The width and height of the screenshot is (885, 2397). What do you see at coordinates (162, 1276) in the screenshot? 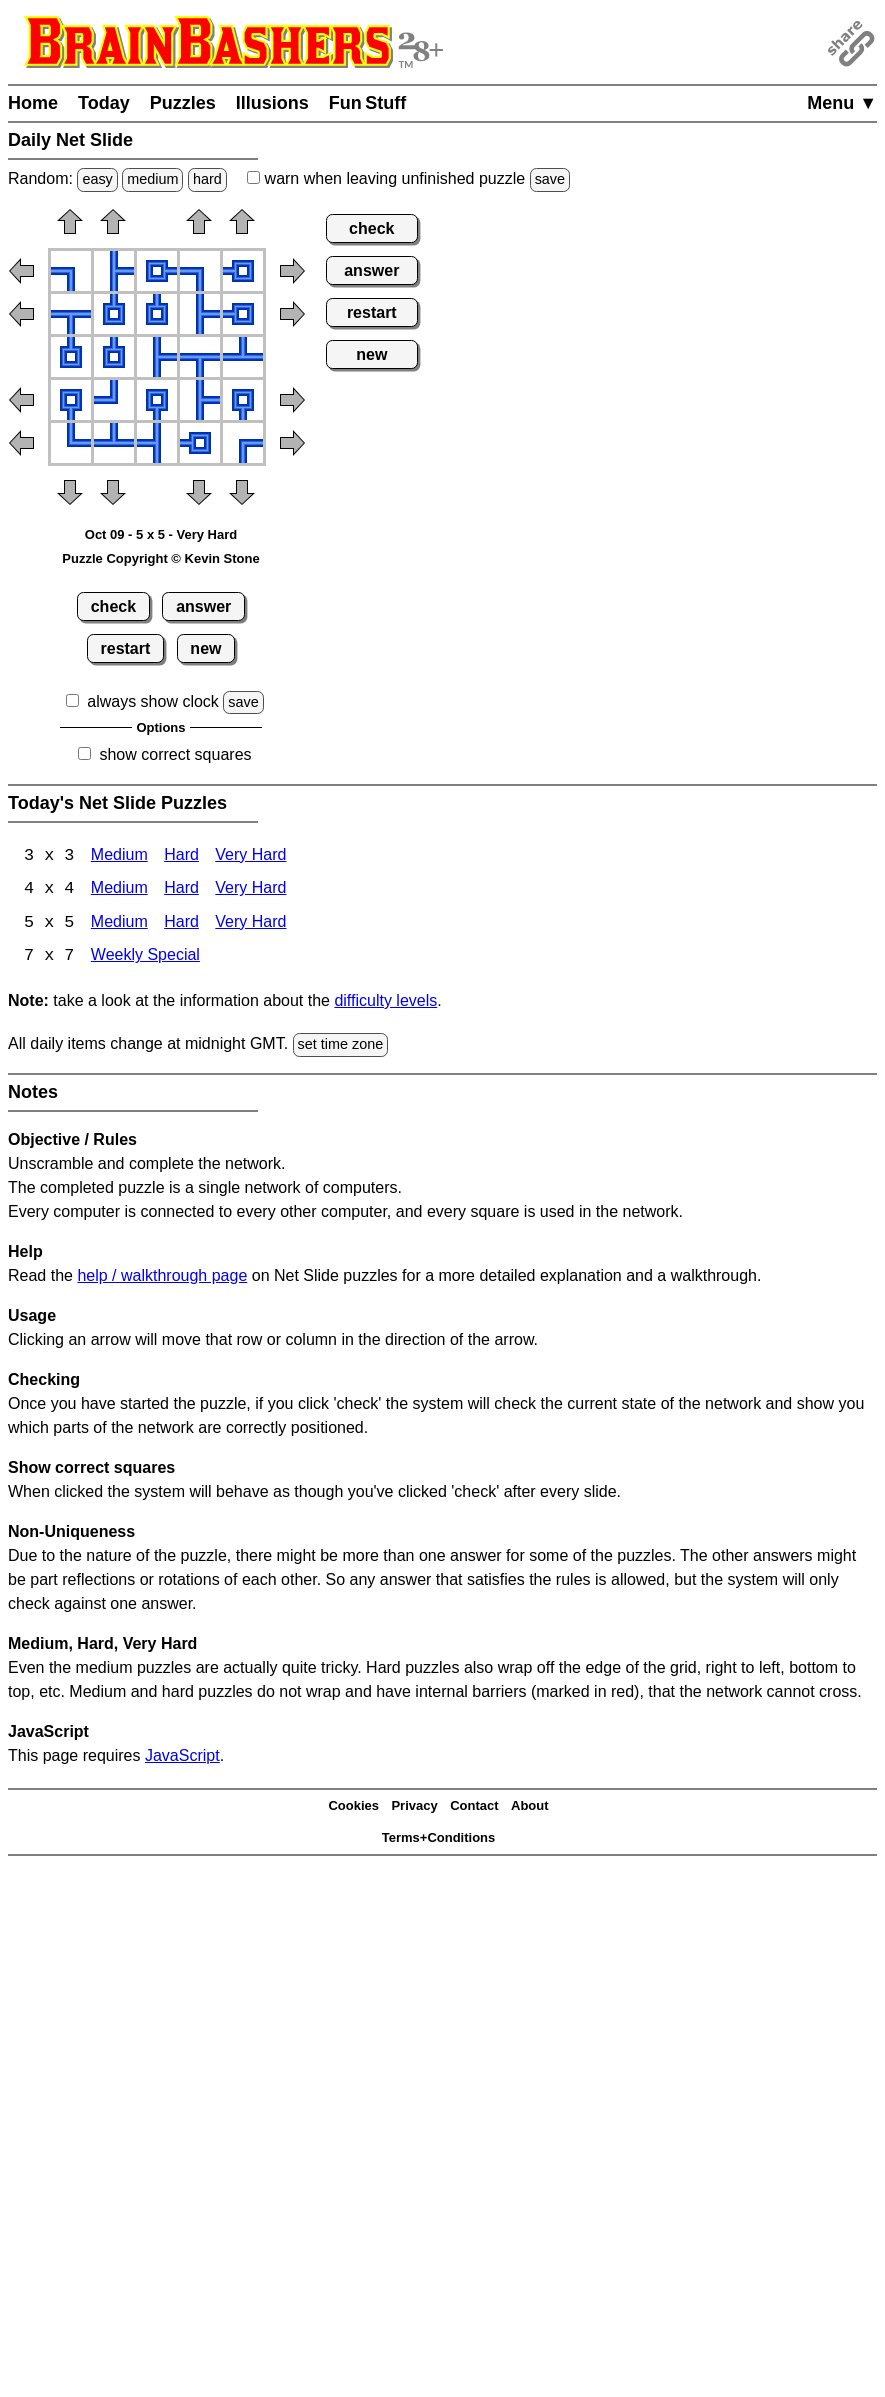
I see `help / walkthrough page` at bounding box center [162, 1276].